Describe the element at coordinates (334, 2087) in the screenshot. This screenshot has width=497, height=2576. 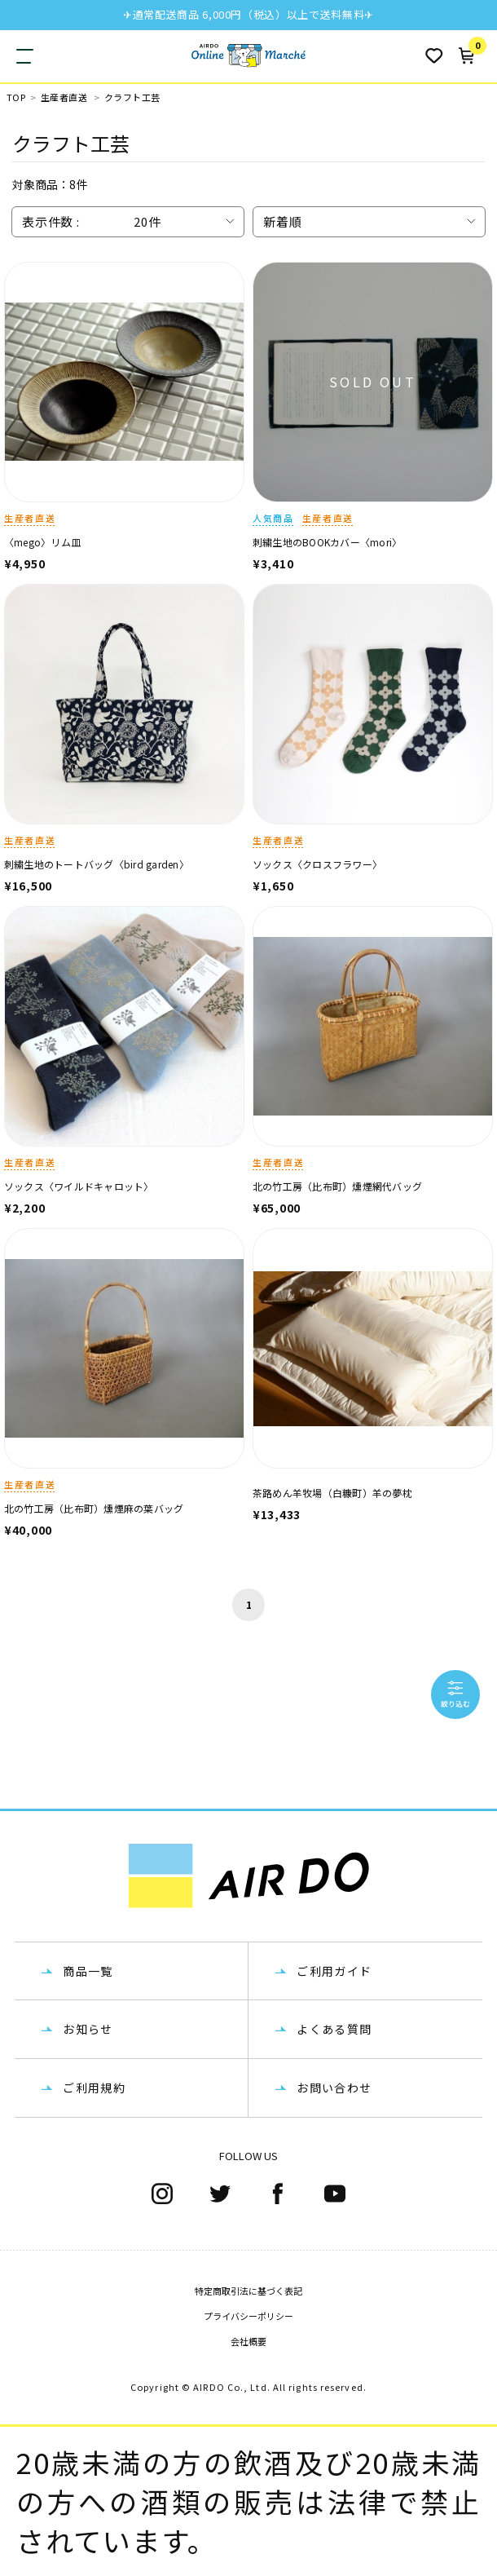
I see `お問い合わせ` at that location.